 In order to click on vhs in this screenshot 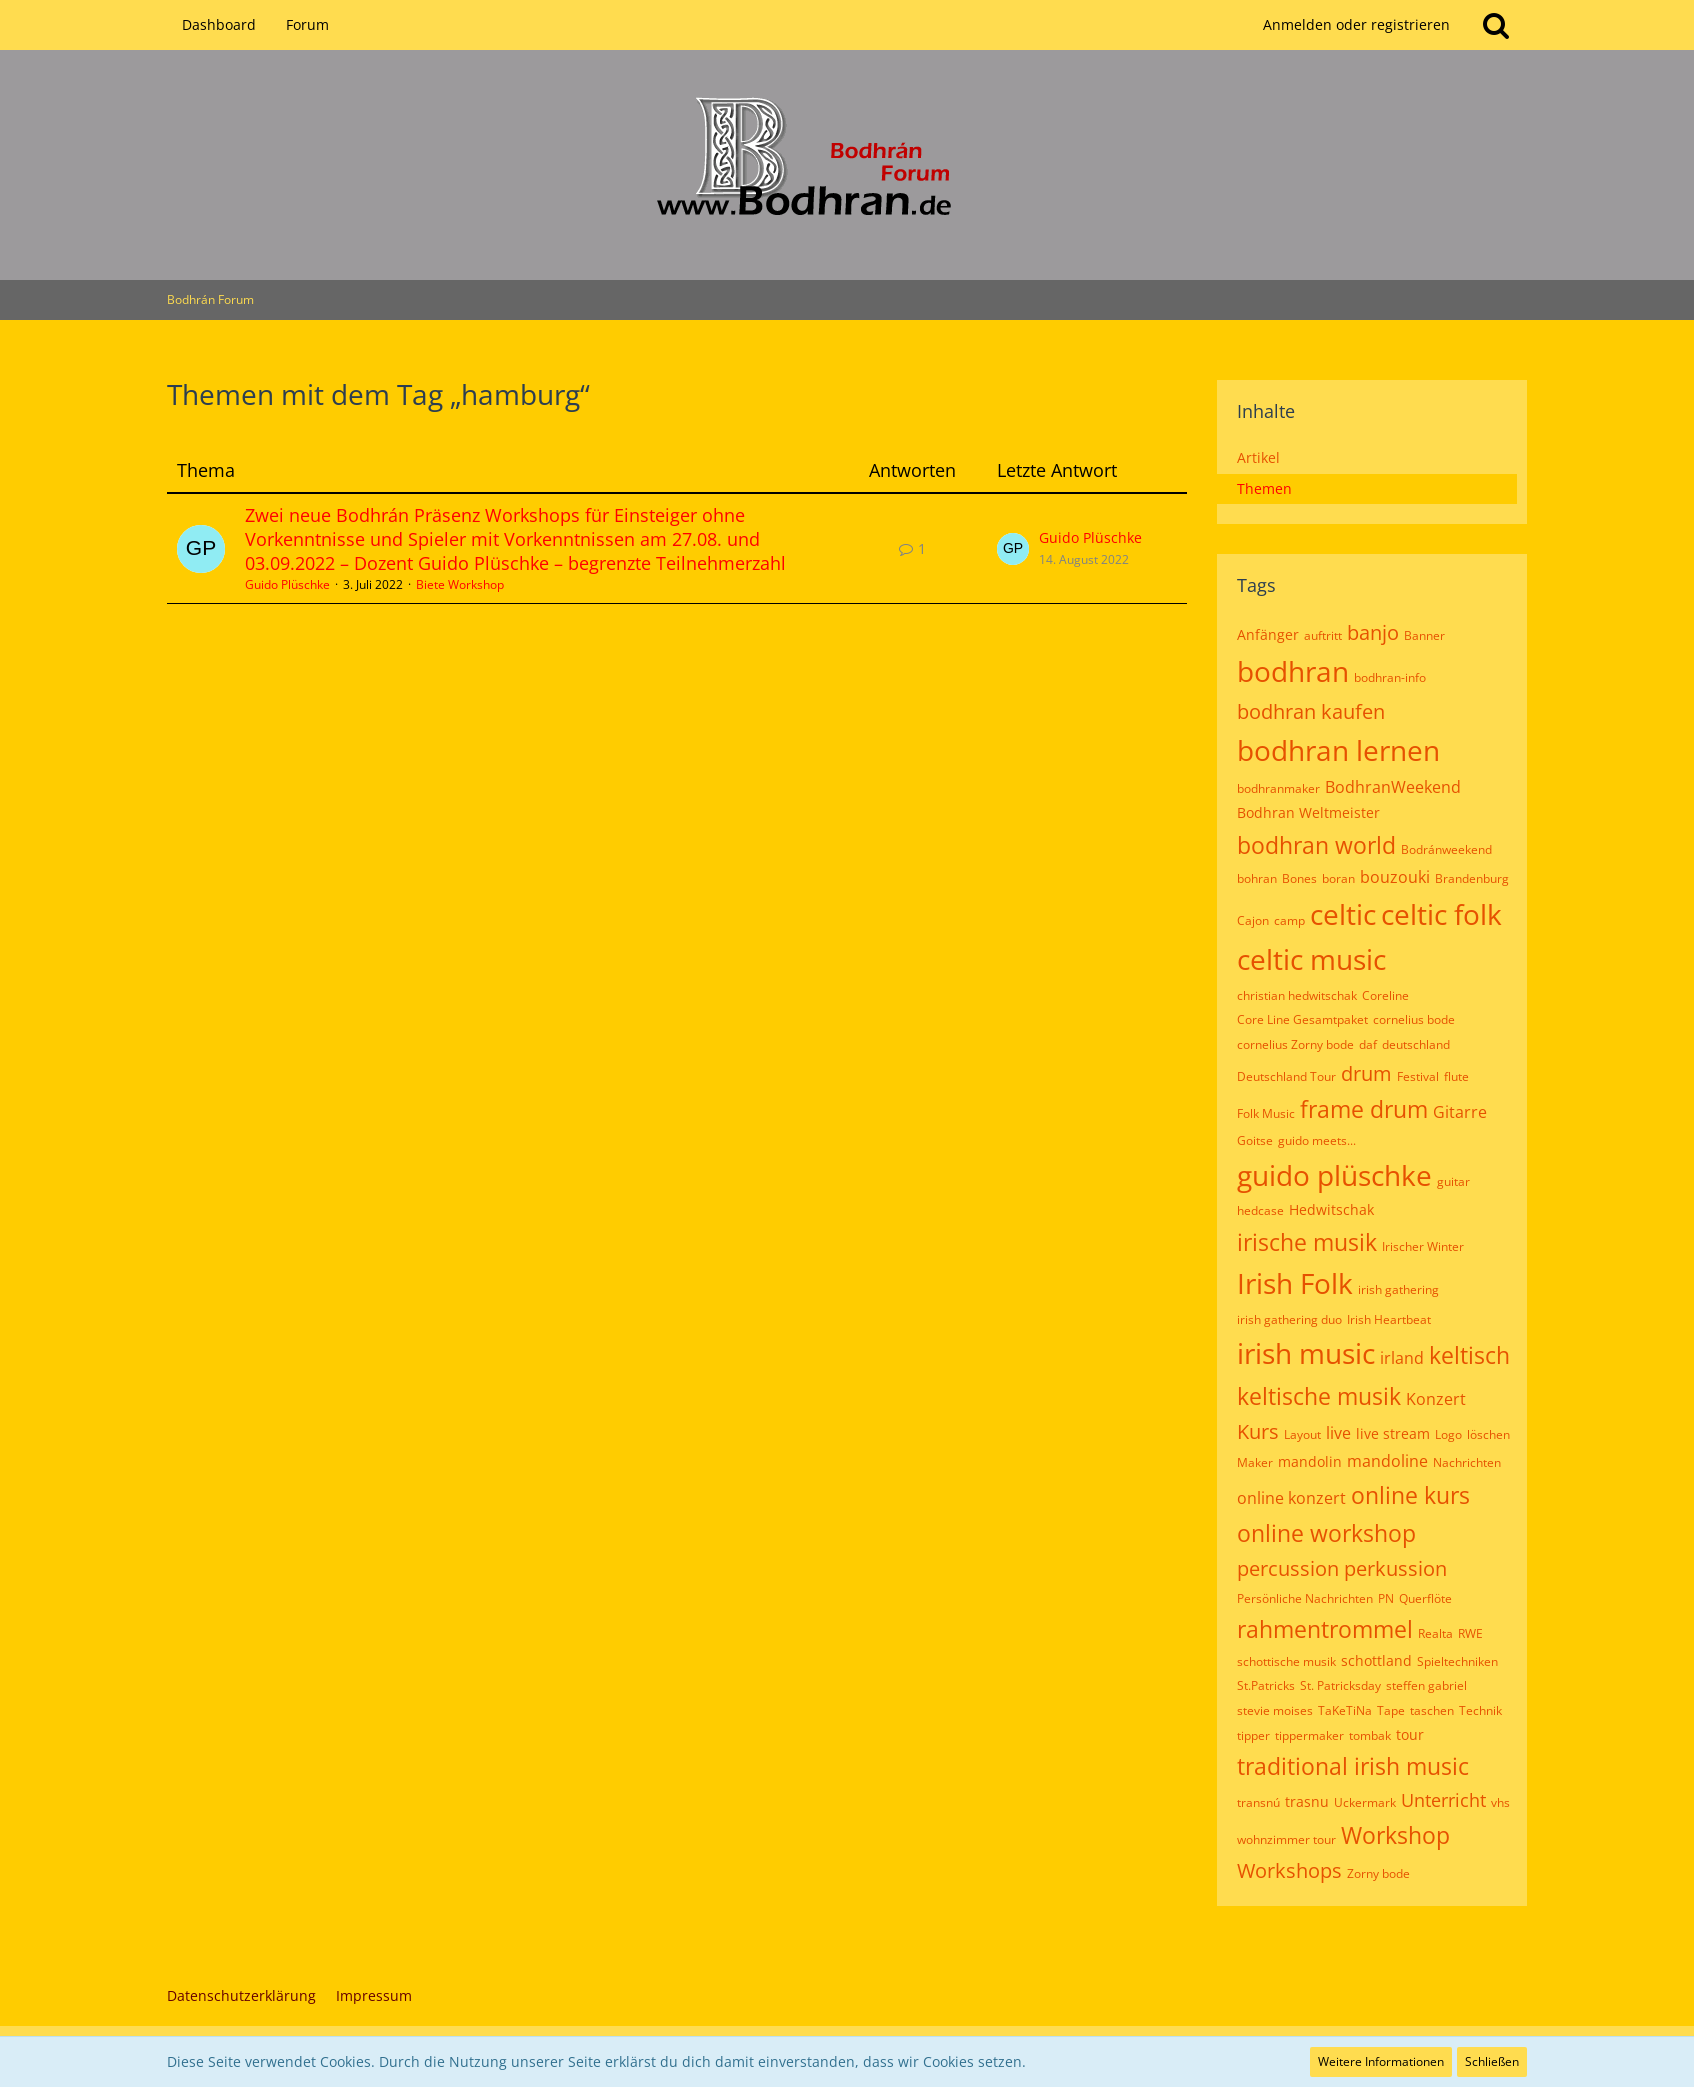, I will do `click(1500, 1802)`.